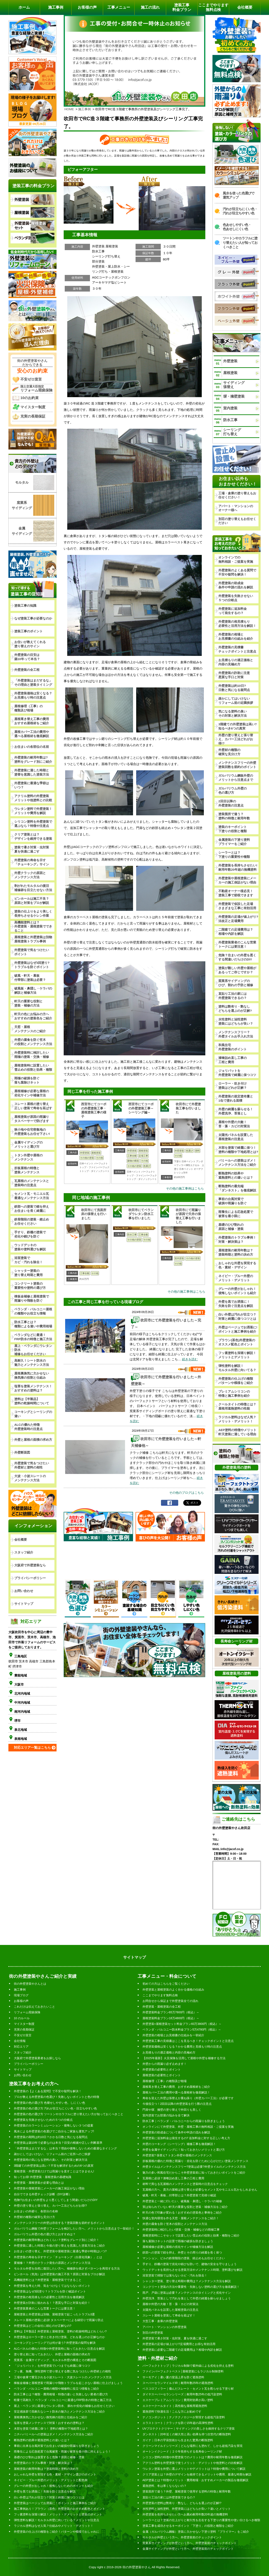 This screenshot has height=2576, width=269. What do you see at coordinates (69, 109) in the screenshot?
I see `HOME` at bounding box center [69, 109].